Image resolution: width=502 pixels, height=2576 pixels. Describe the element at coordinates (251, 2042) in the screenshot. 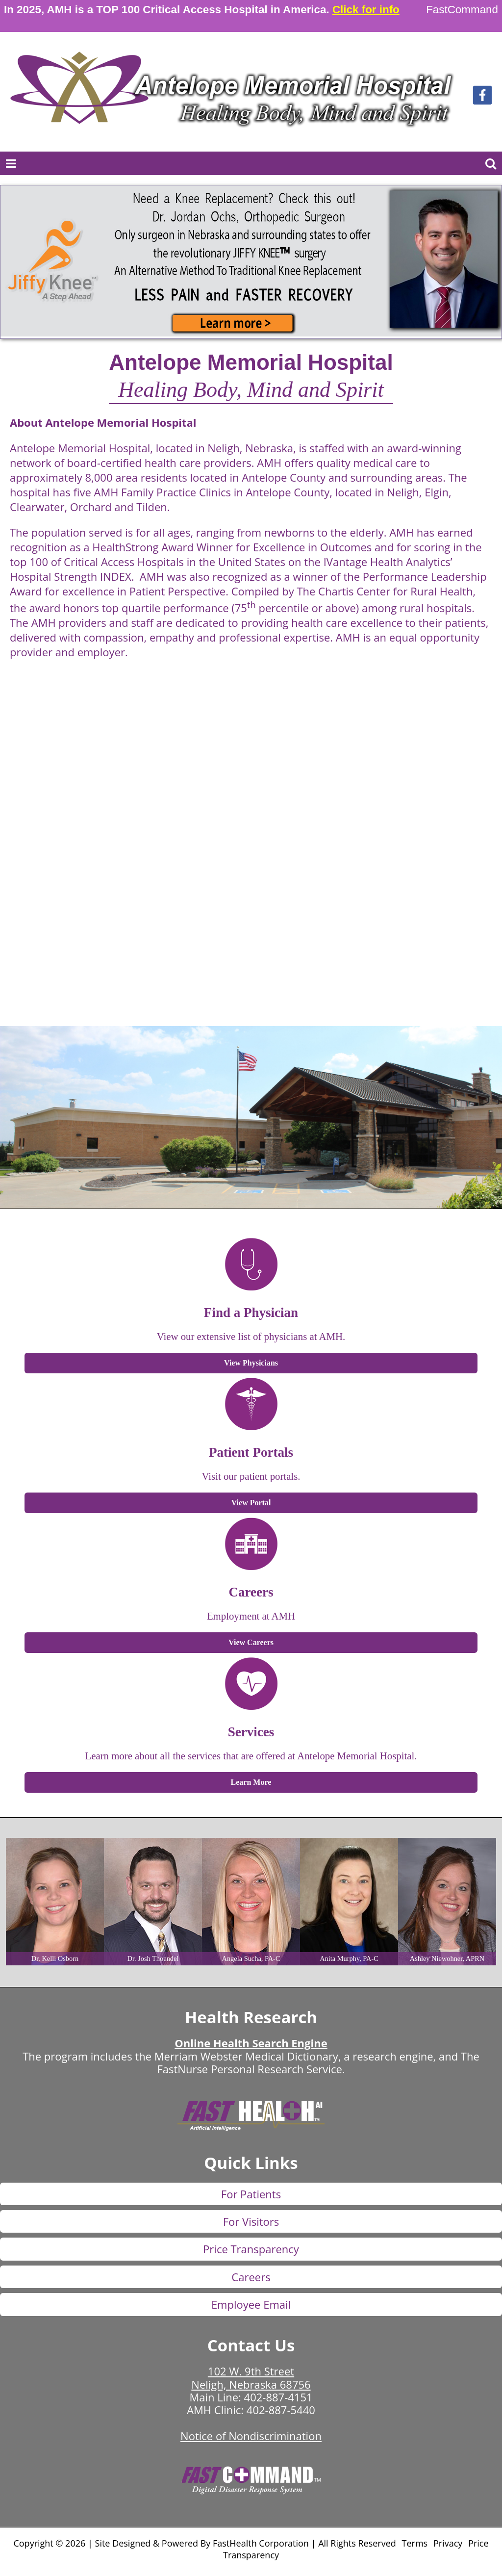

I see `Online Health Search Engine` at that location.